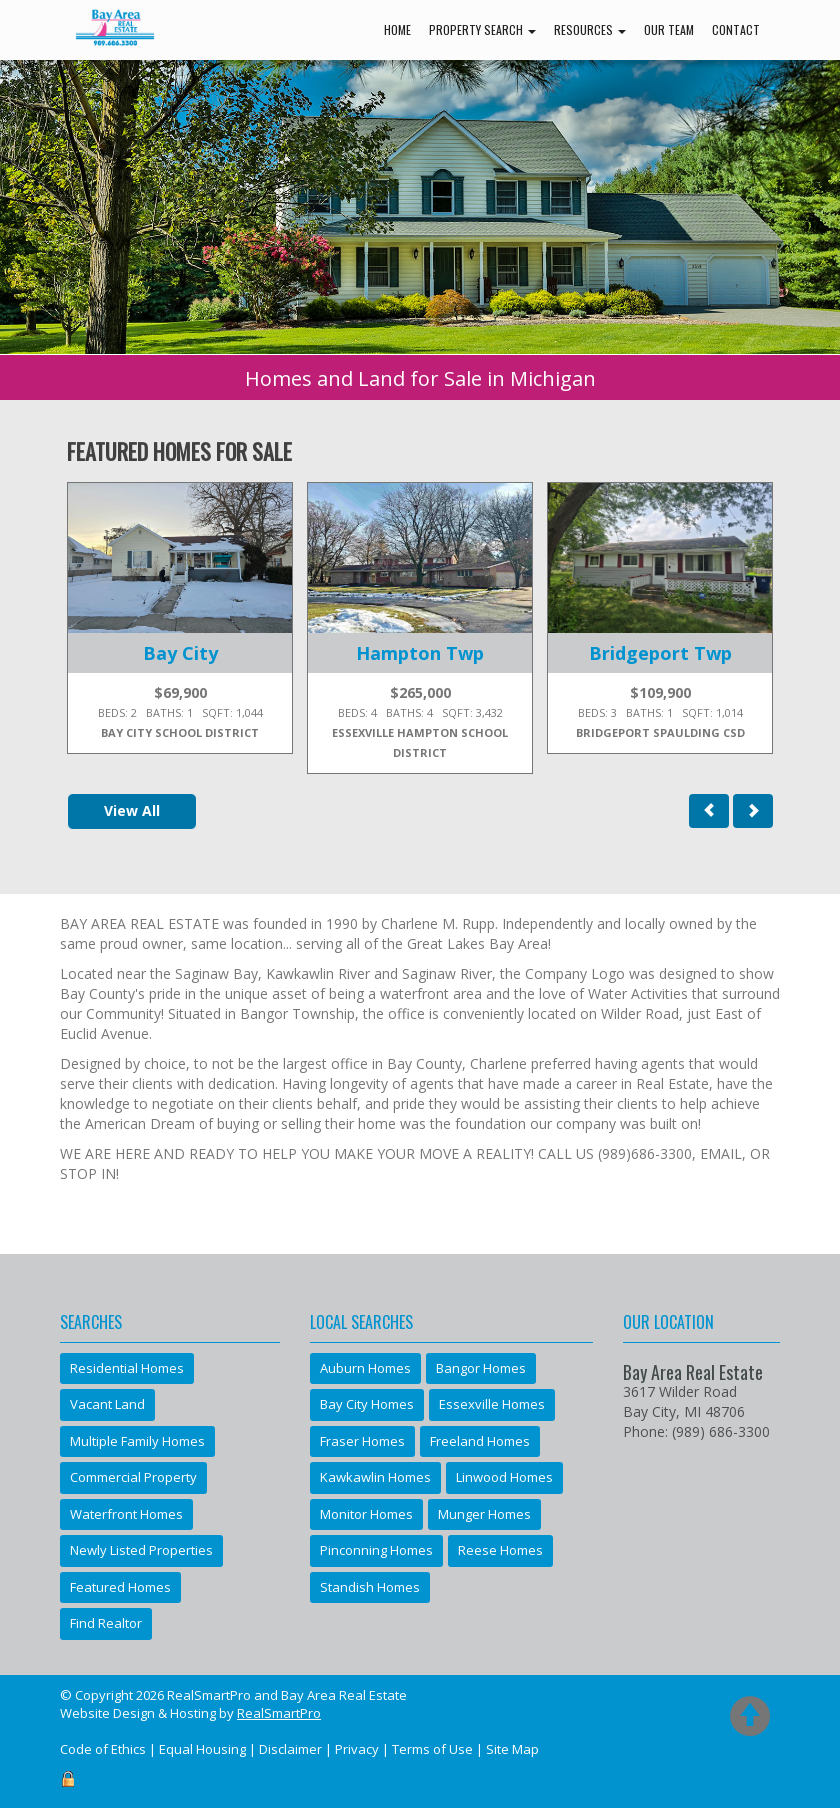 The image size is (840, 1808). Describe the element at coordinates (137, 1441) in the screenshot. I see `Multiple Family Homes` at that location.